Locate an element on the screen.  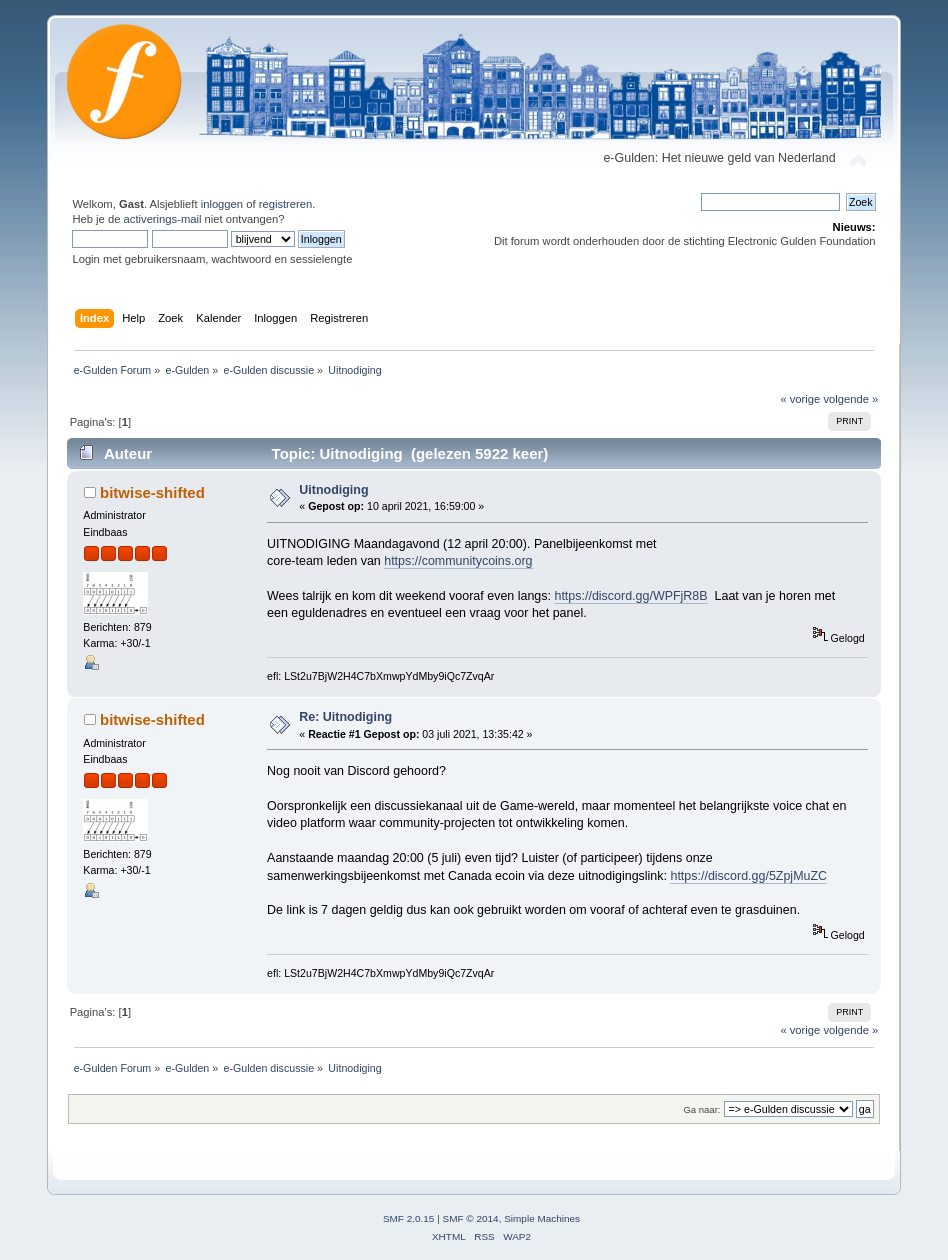
Re: Uitnodiging is located at coordinates (345, 717).